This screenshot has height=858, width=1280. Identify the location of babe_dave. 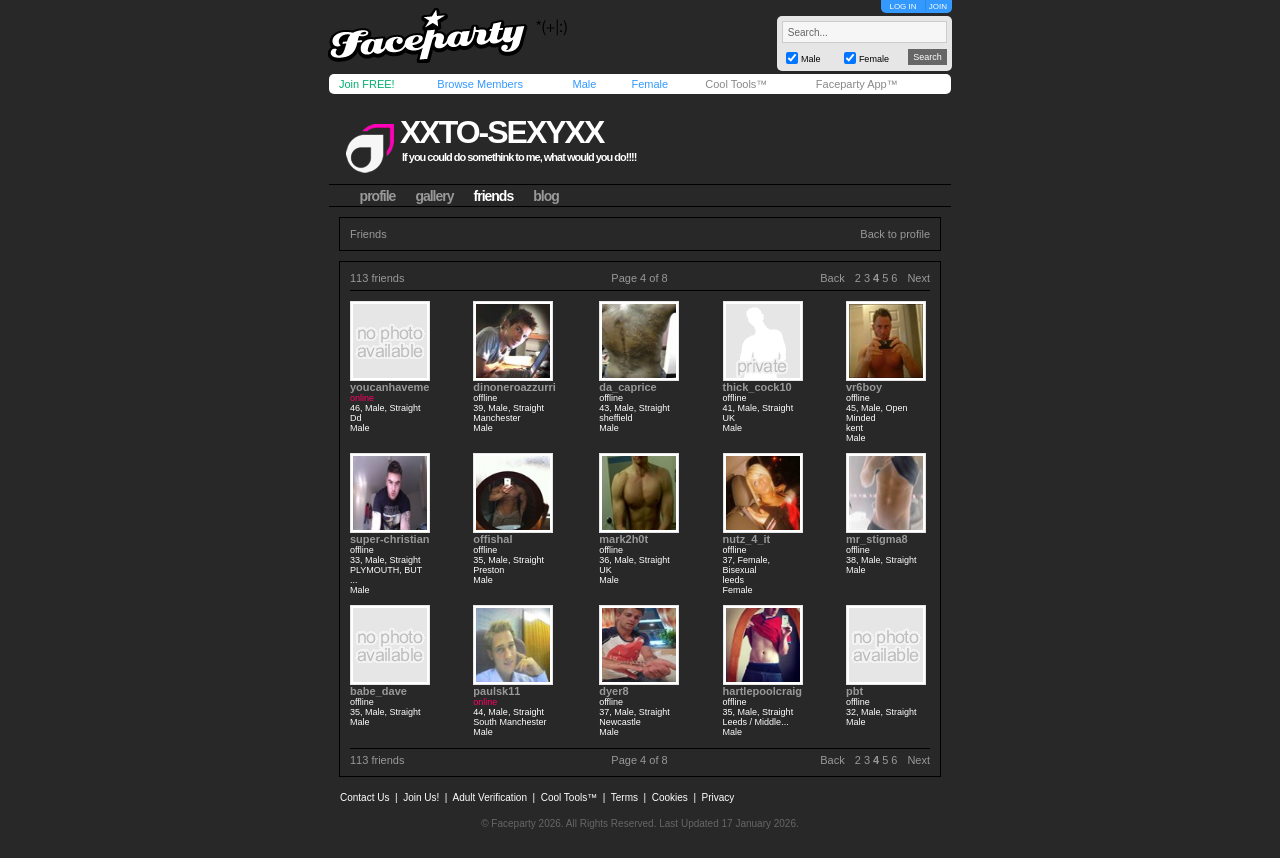
(378, 691).